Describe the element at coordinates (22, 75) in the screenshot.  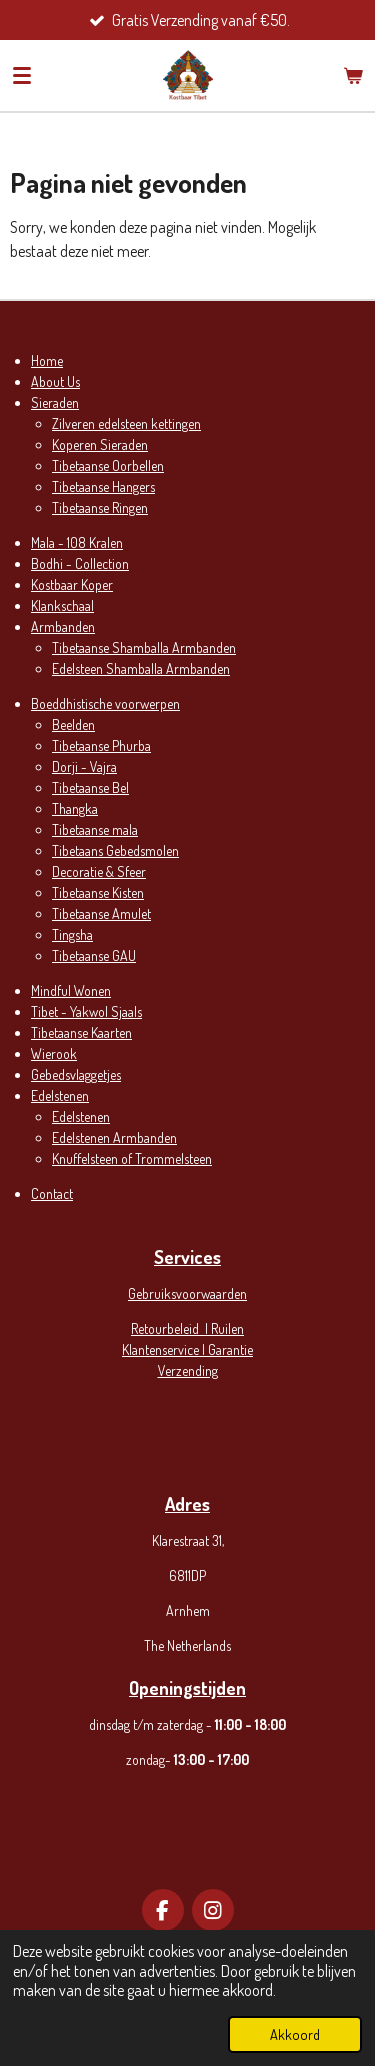
I see `[Open / sluit menu]` at that location.